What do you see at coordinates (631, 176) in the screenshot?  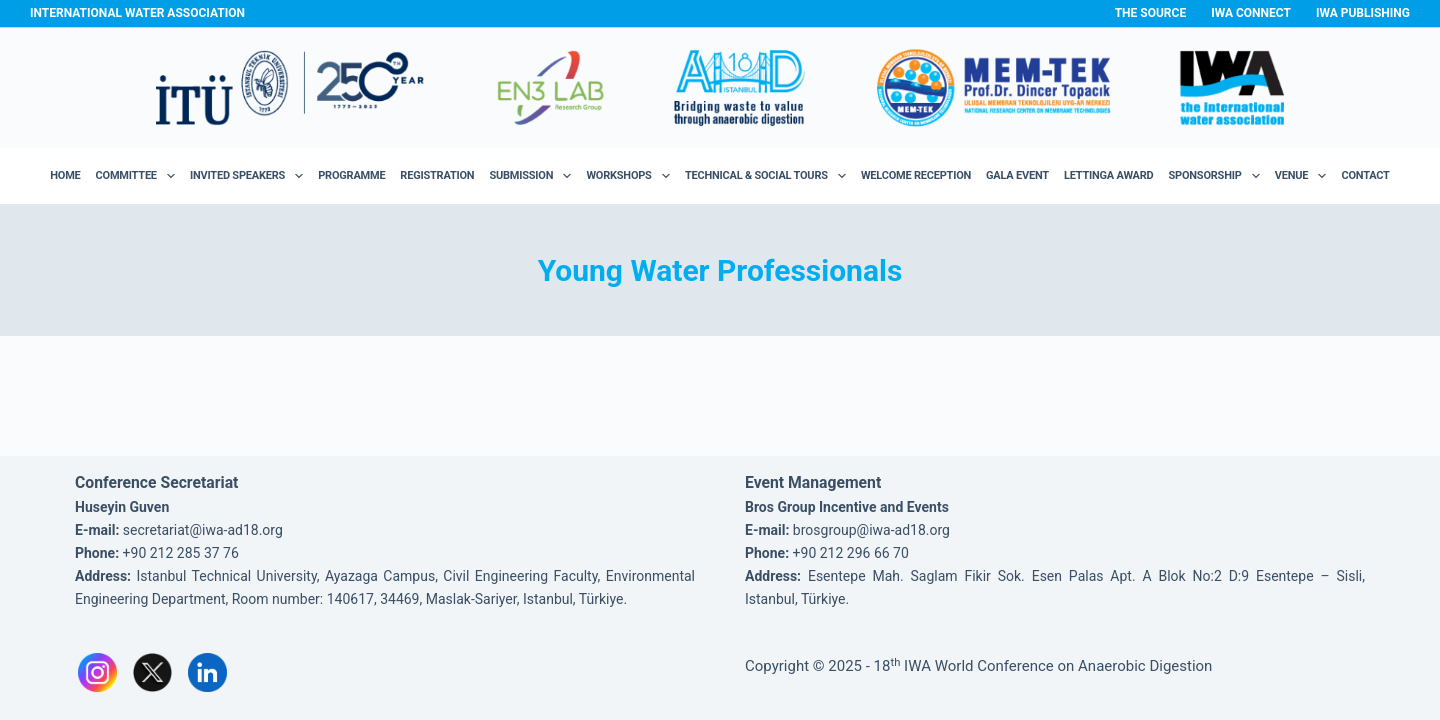 I see `Workshops [menuitem]` at bounding box center [631, 176].